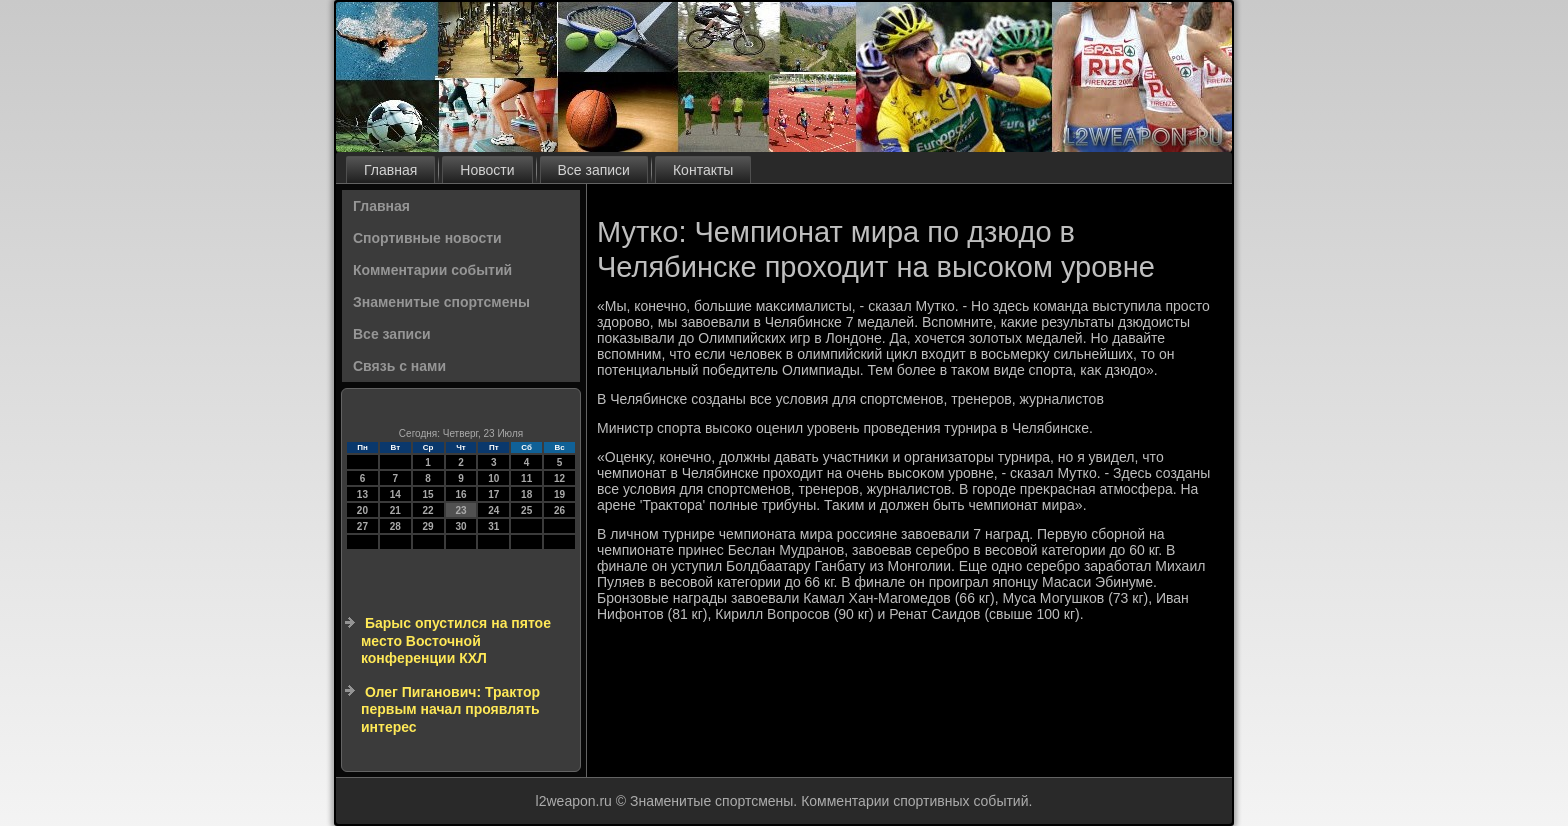 This screenshot has height=826, width=1568. I want to click on Контакты, so click(703, 170).